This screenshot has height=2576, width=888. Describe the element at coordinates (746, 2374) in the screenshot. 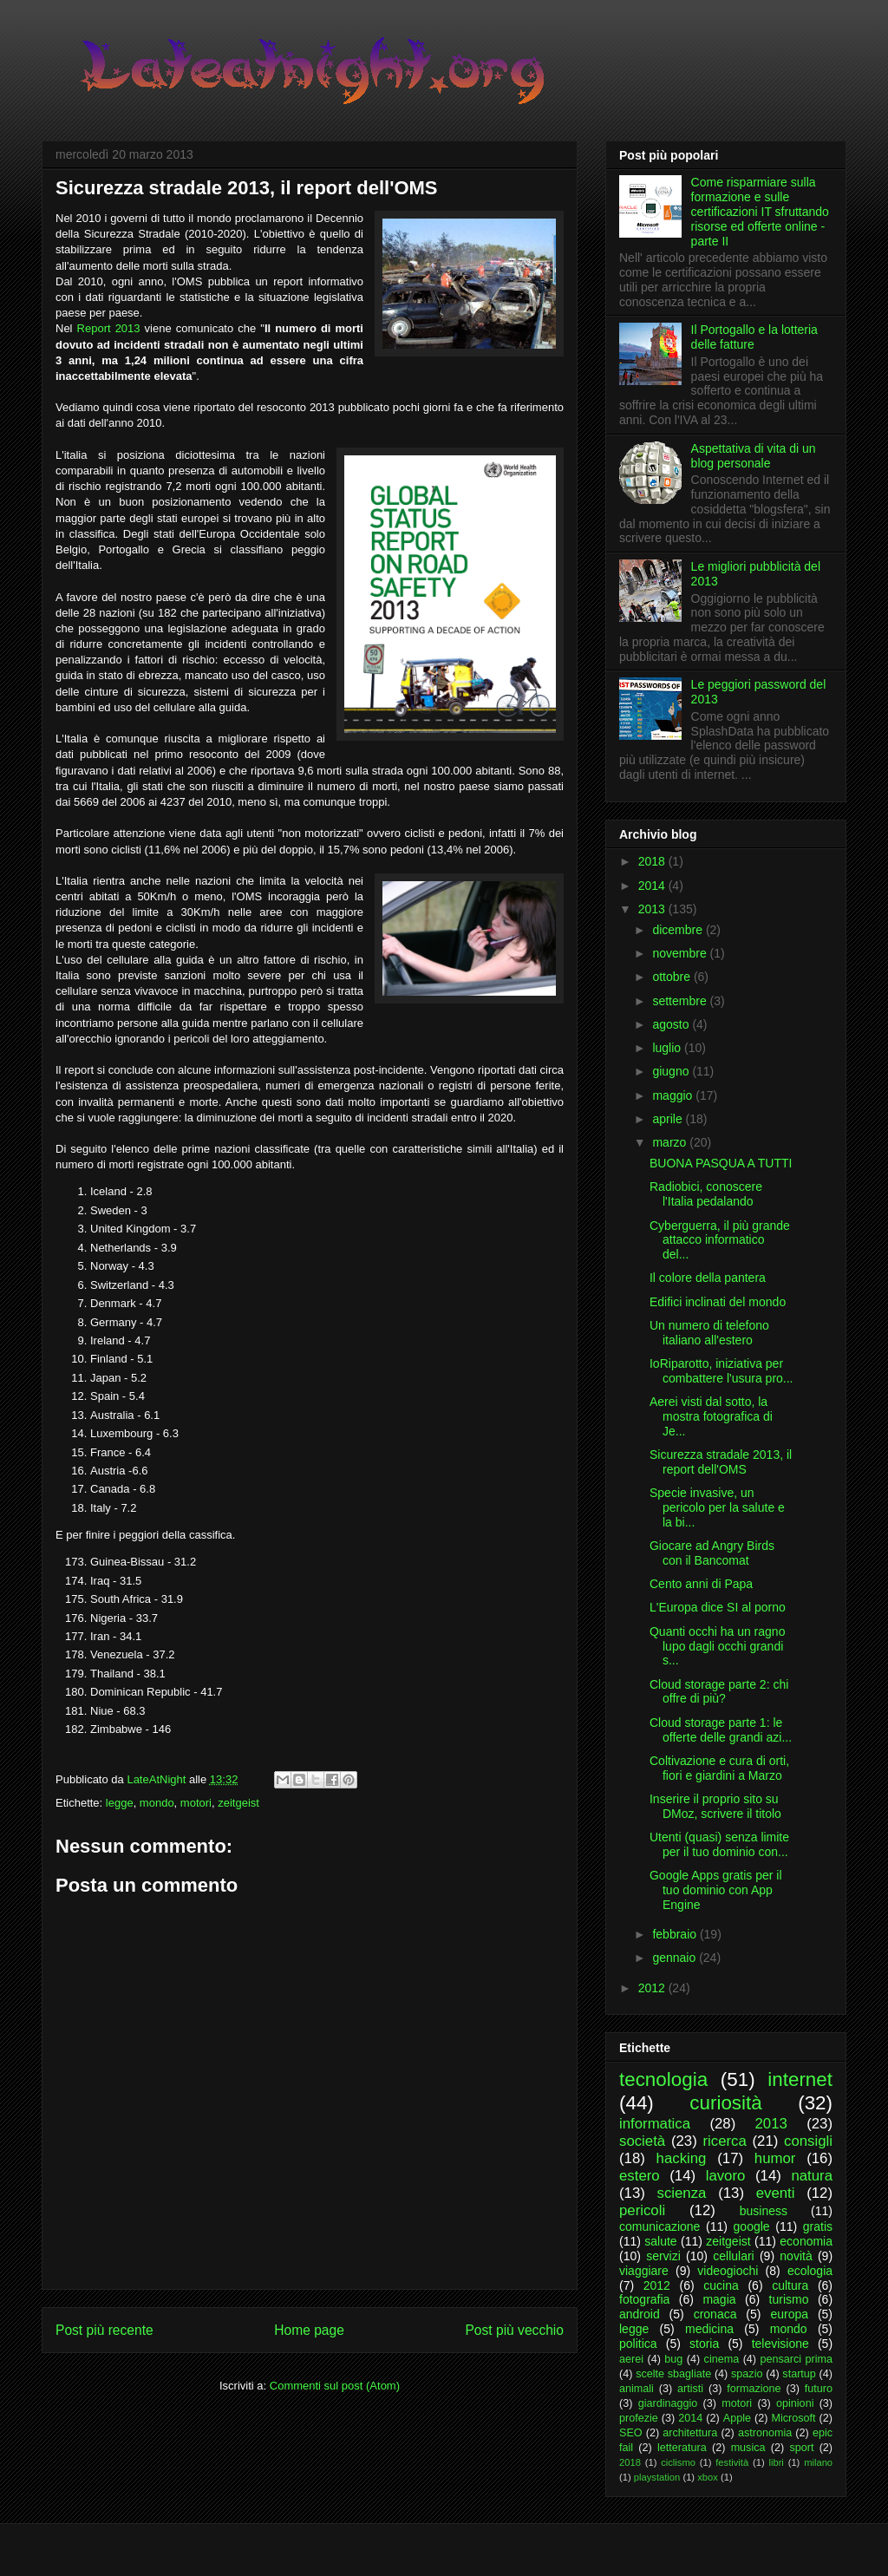

I see `spazio` at that location.